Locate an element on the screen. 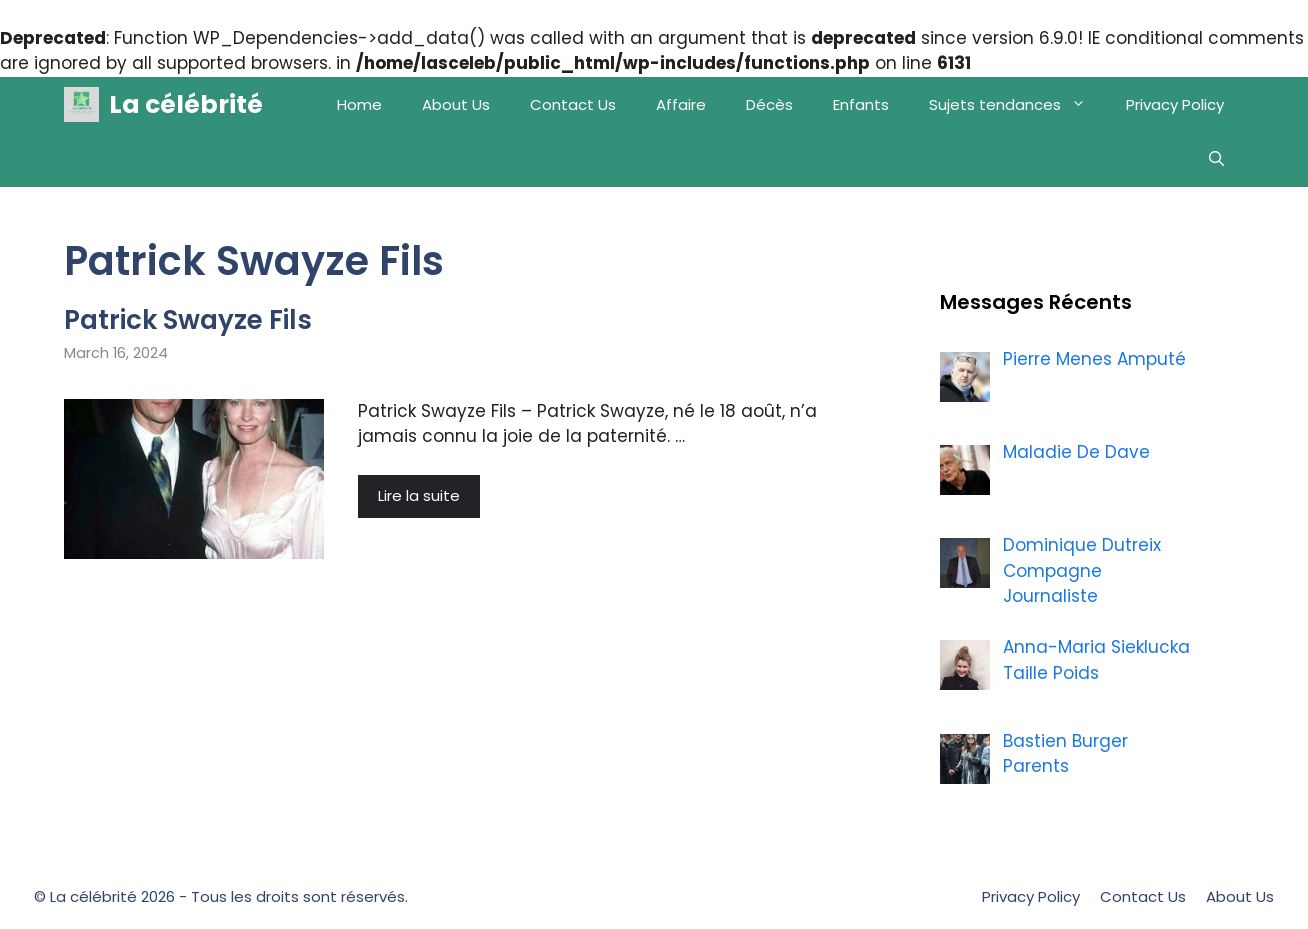 The image size is (1308, 929). Sujets tendances is located at coordinates (1017, 104).